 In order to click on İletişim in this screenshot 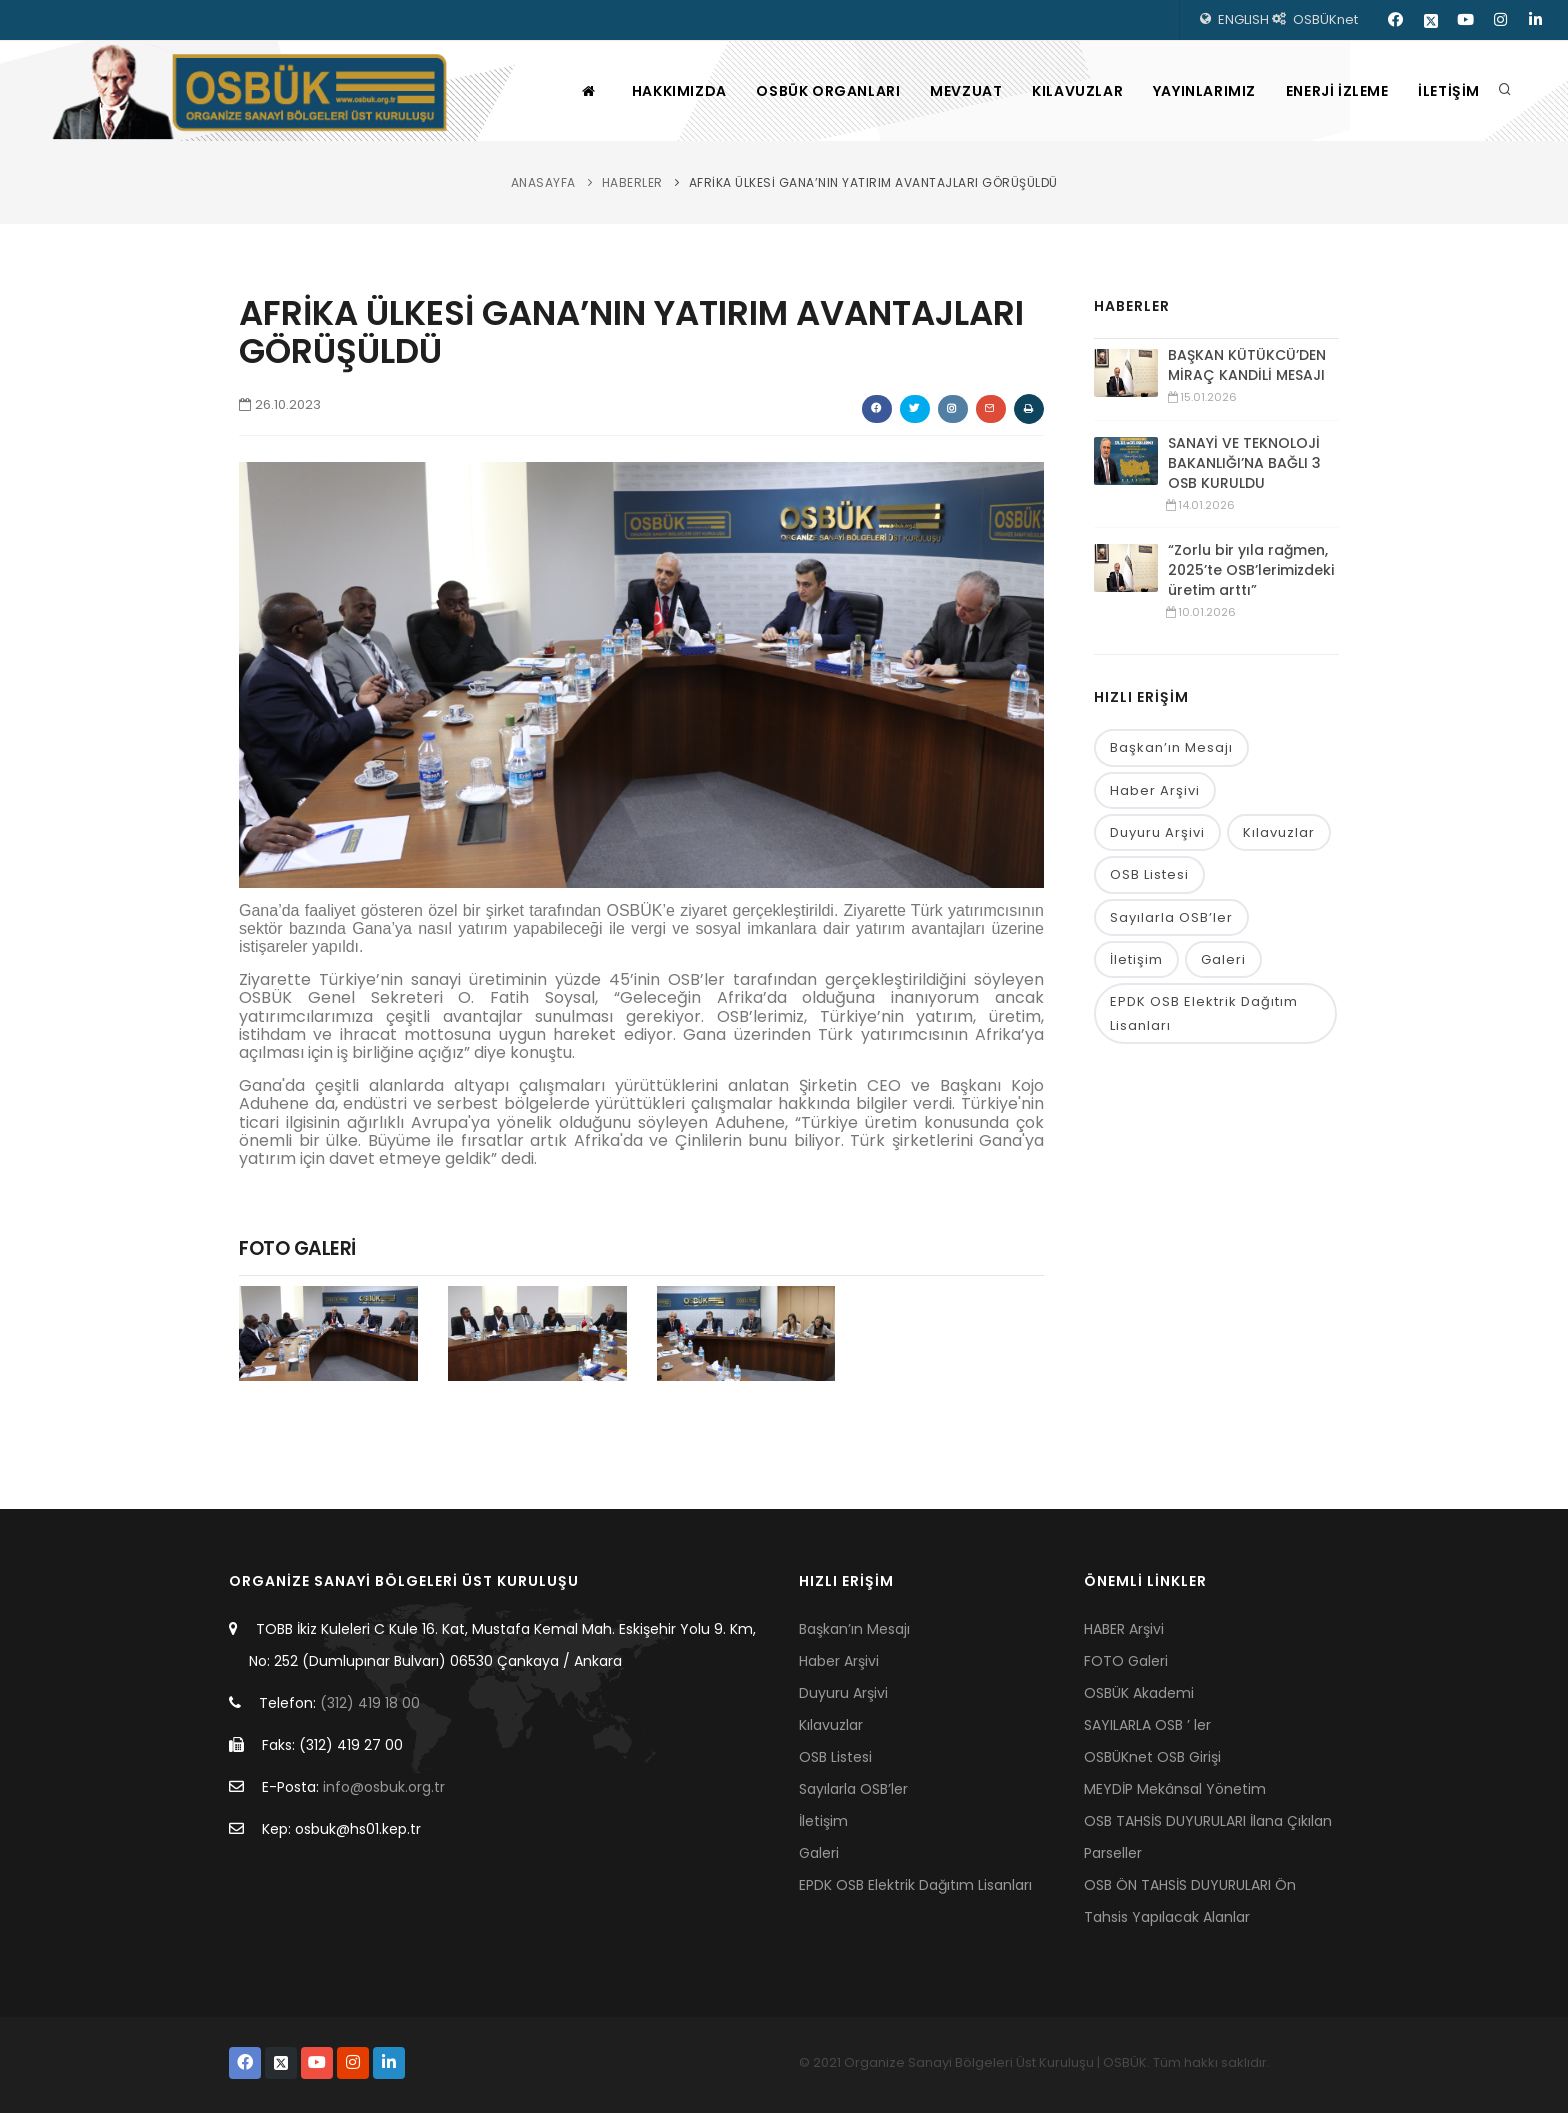, I will do `click(1136, 959)`.